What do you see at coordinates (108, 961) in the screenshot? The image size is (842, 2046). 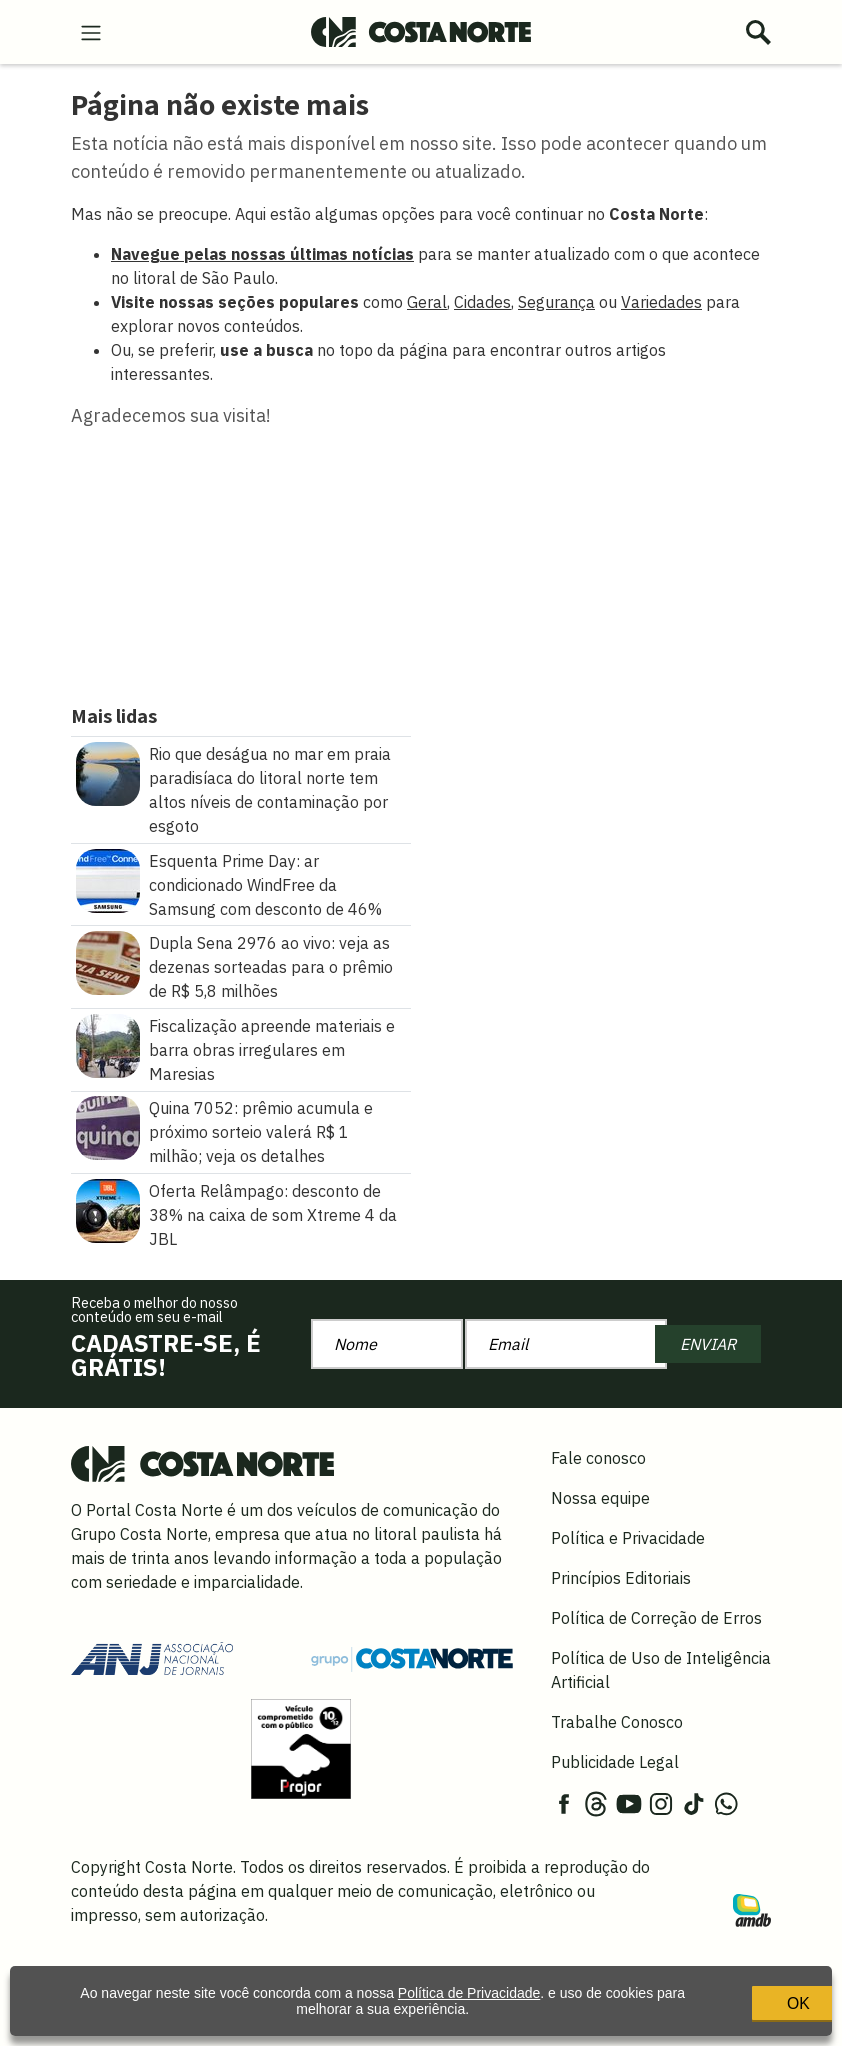 I see `[Dupla Sena 2976 ao vivo: veja as dezenas sorteadas para o prêmio de R$ 5,8 milhões]` at bounding box center [108, 961].